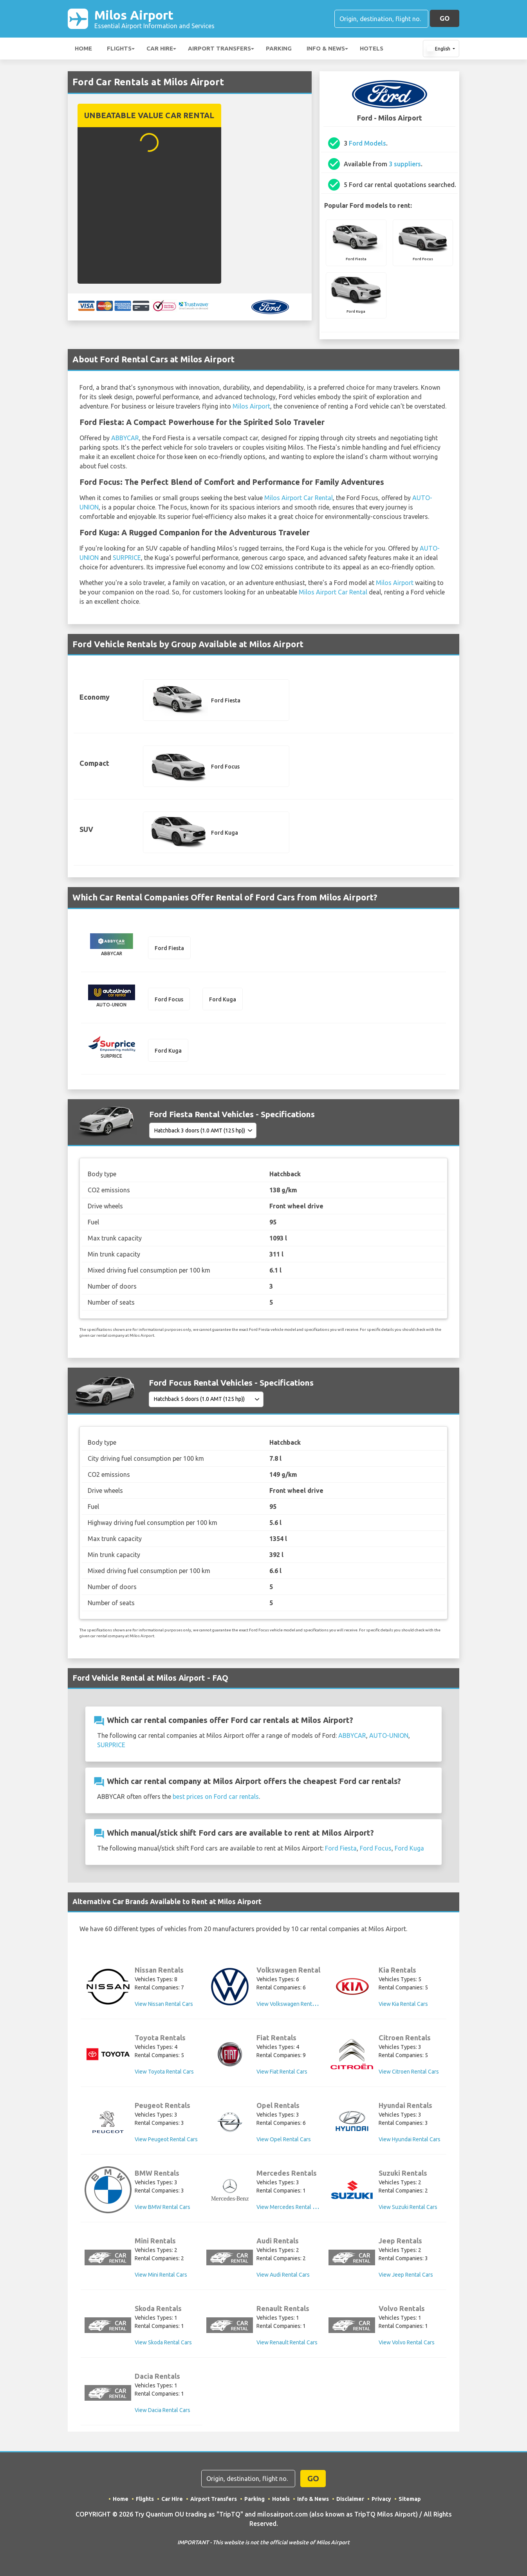 The width and height of the screenshot is (527, 2576). Describe the element at coordinates (388, 1735) in the screenshot. I see `AUTO-UNION` at that location.